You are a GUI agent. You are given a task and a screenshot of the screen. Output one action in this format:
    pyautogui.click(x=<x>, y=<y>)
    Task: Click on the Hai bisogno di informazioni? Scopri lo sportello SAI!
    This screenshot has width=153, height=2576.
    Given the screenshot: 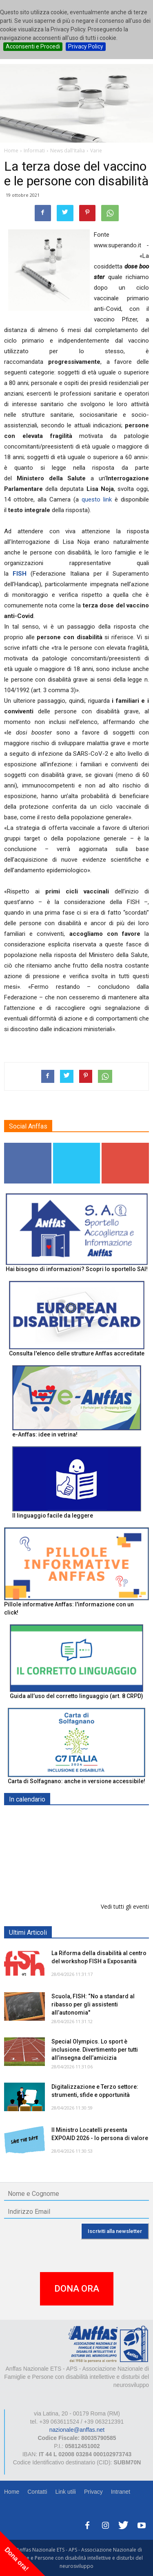 What is the action you would take?
    pyautogui.click(x=77, y=1269)
    